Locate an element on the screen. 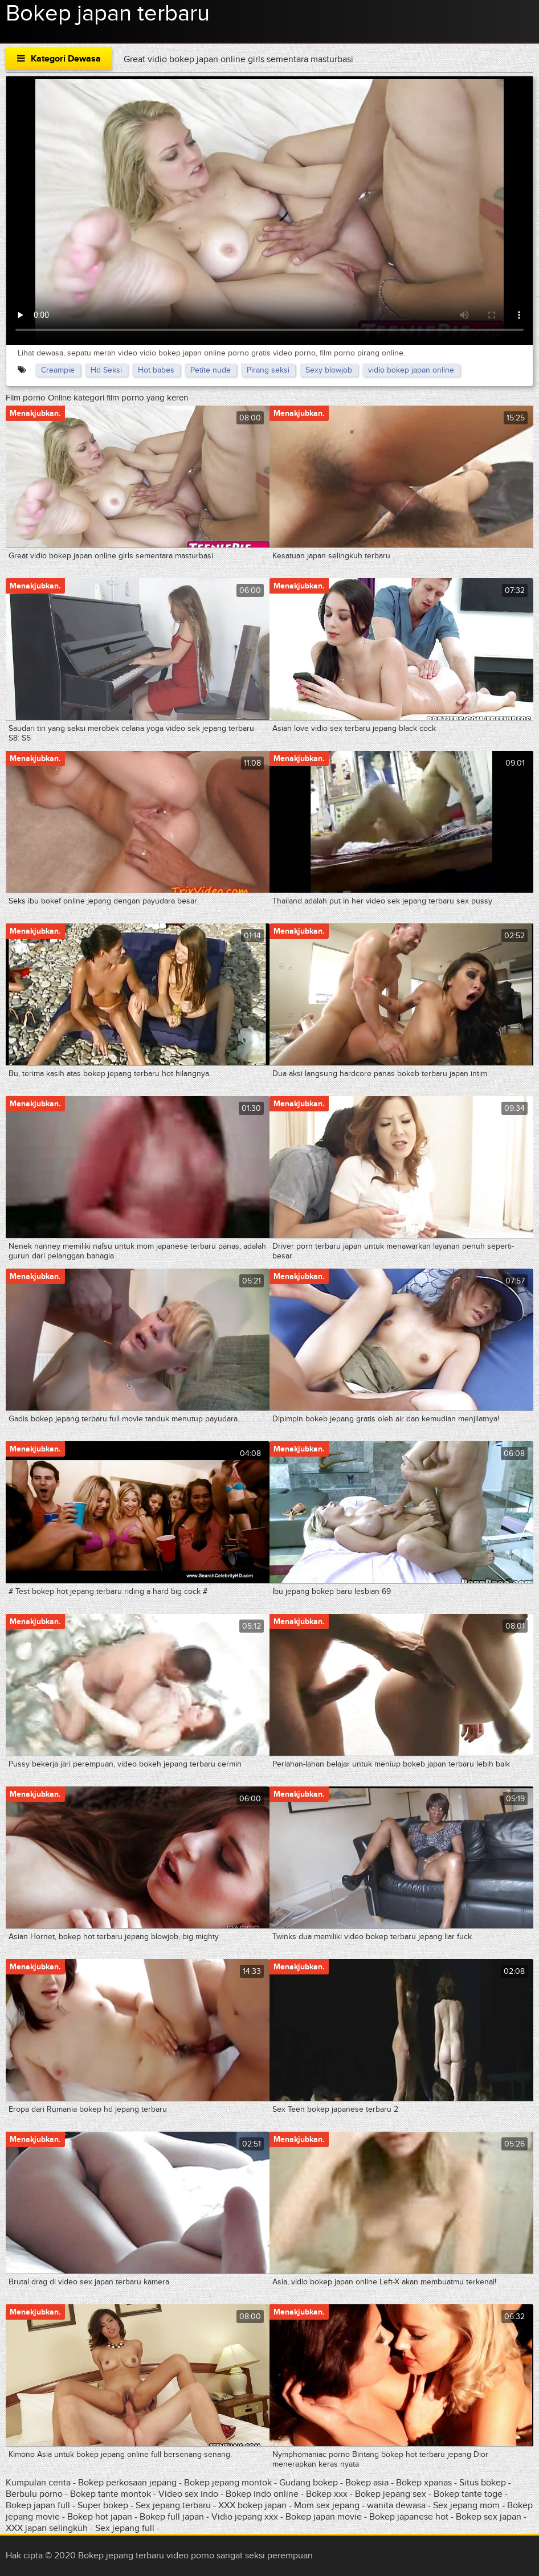 The image size is (539, 2576). XXX bokep japan is located at coordinates (252, 2505).